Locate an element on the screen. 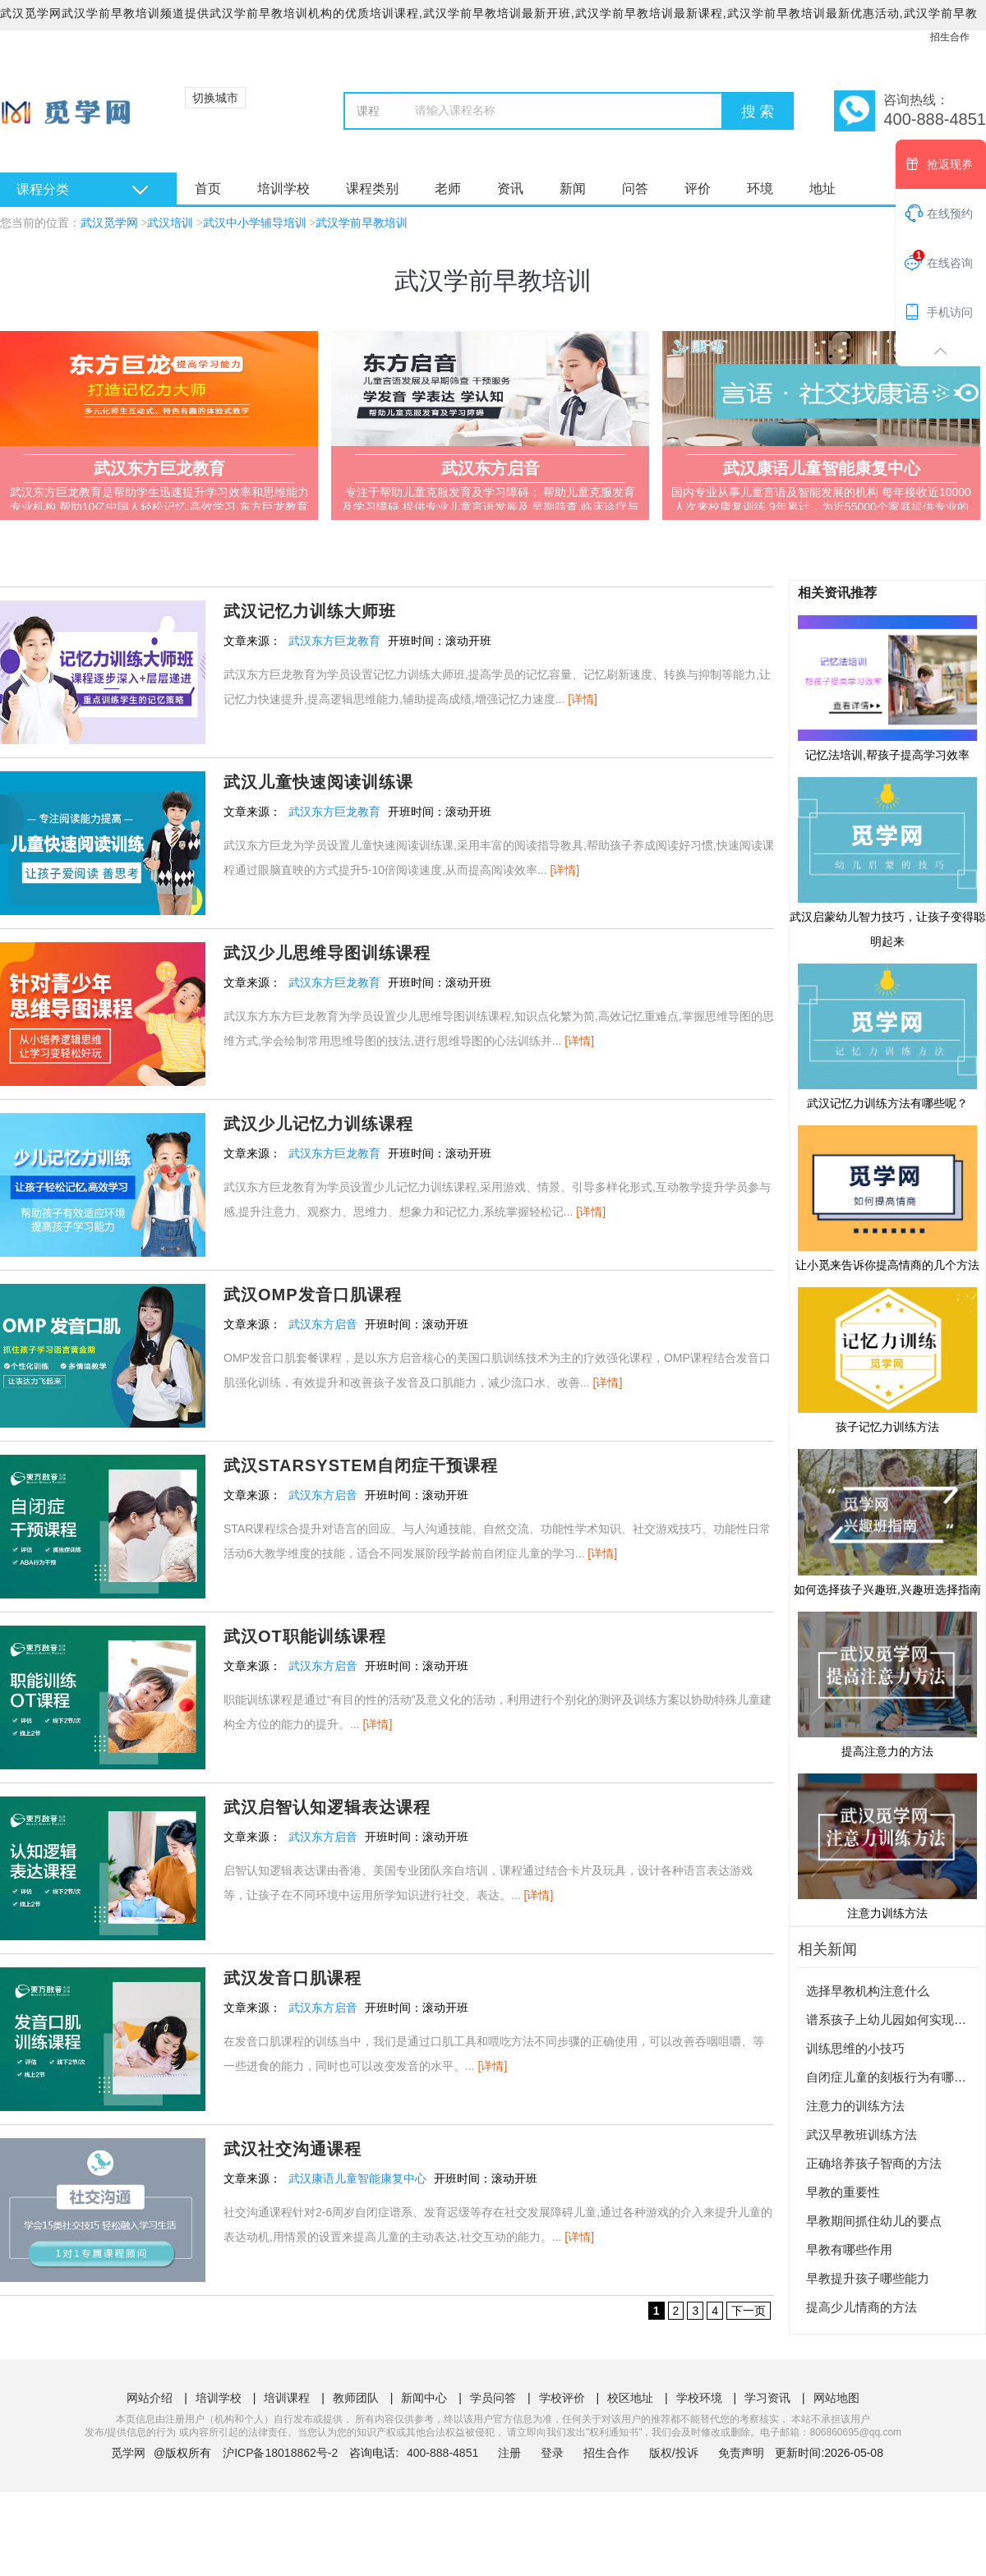 Image resolution: width=986 pixels, height=2576 pixels. 400-888-4851 is located at coordinates (444, 2452).